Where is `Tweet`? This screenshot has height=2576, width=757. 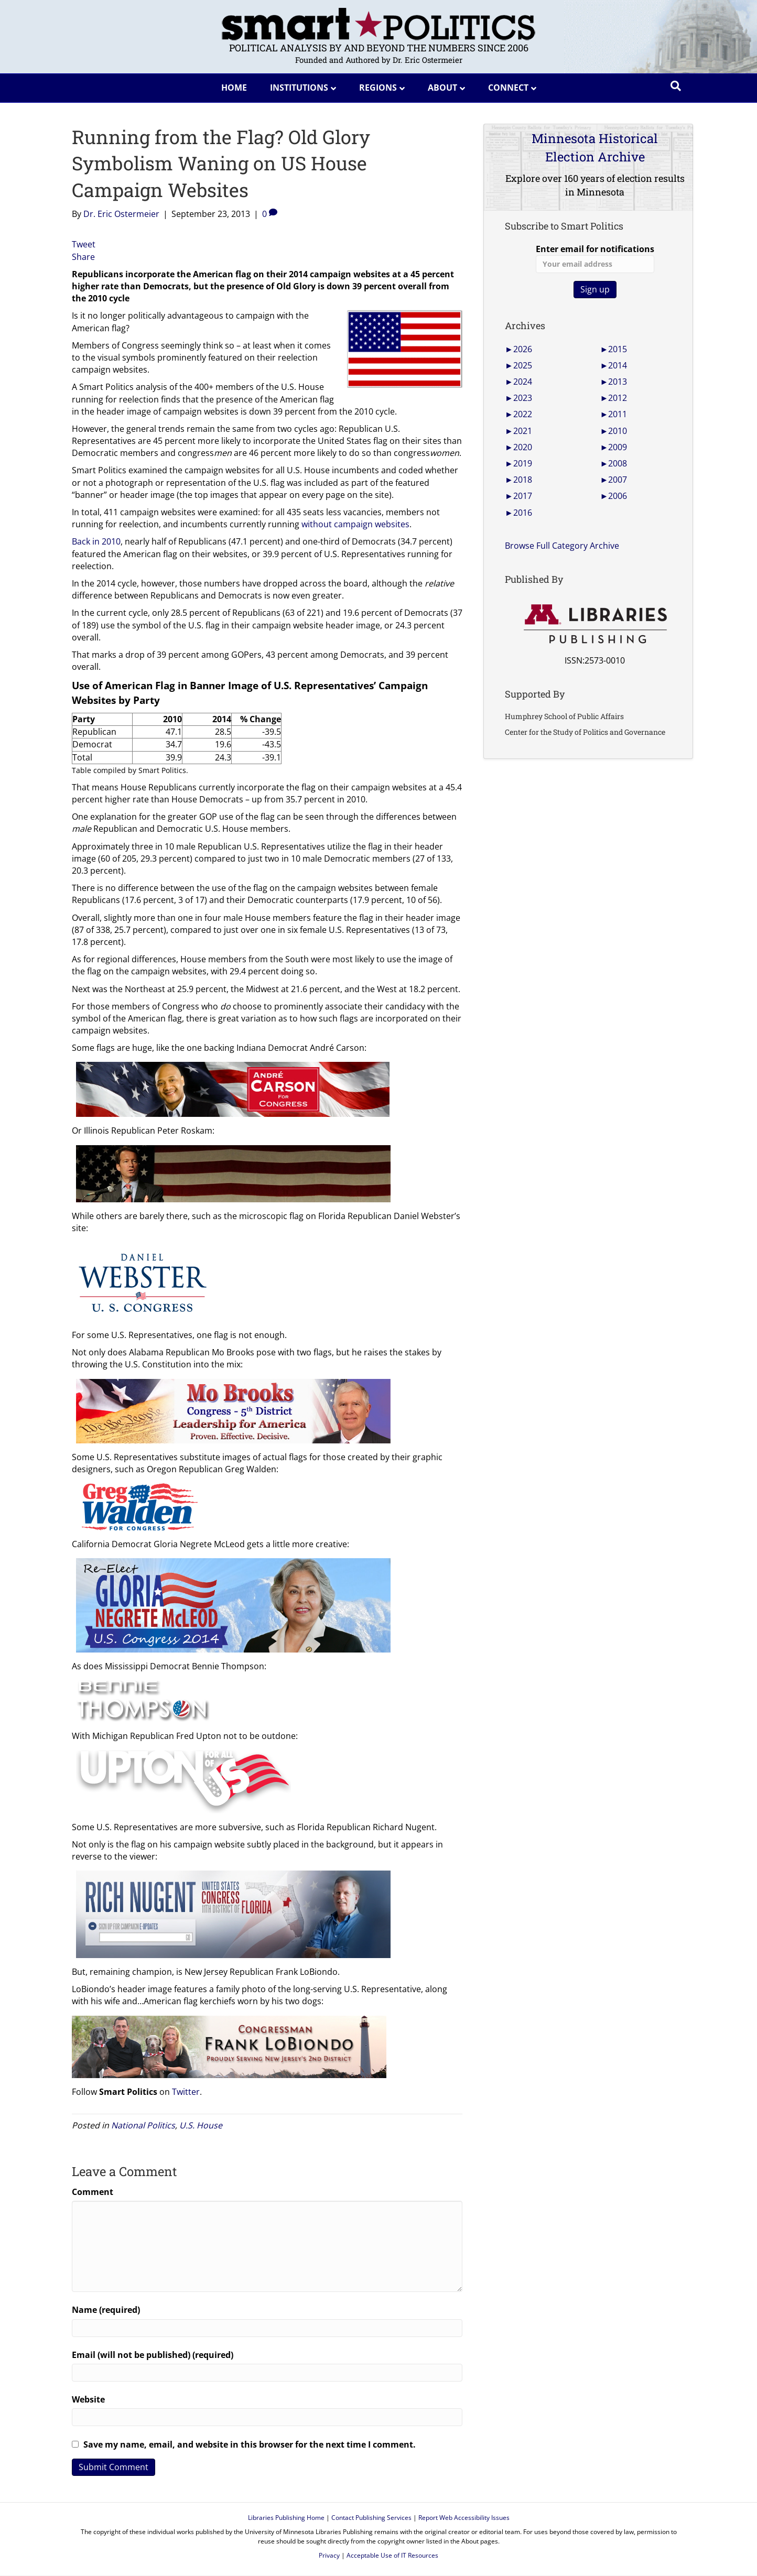
Tweet is located at coordinates (83, 244).